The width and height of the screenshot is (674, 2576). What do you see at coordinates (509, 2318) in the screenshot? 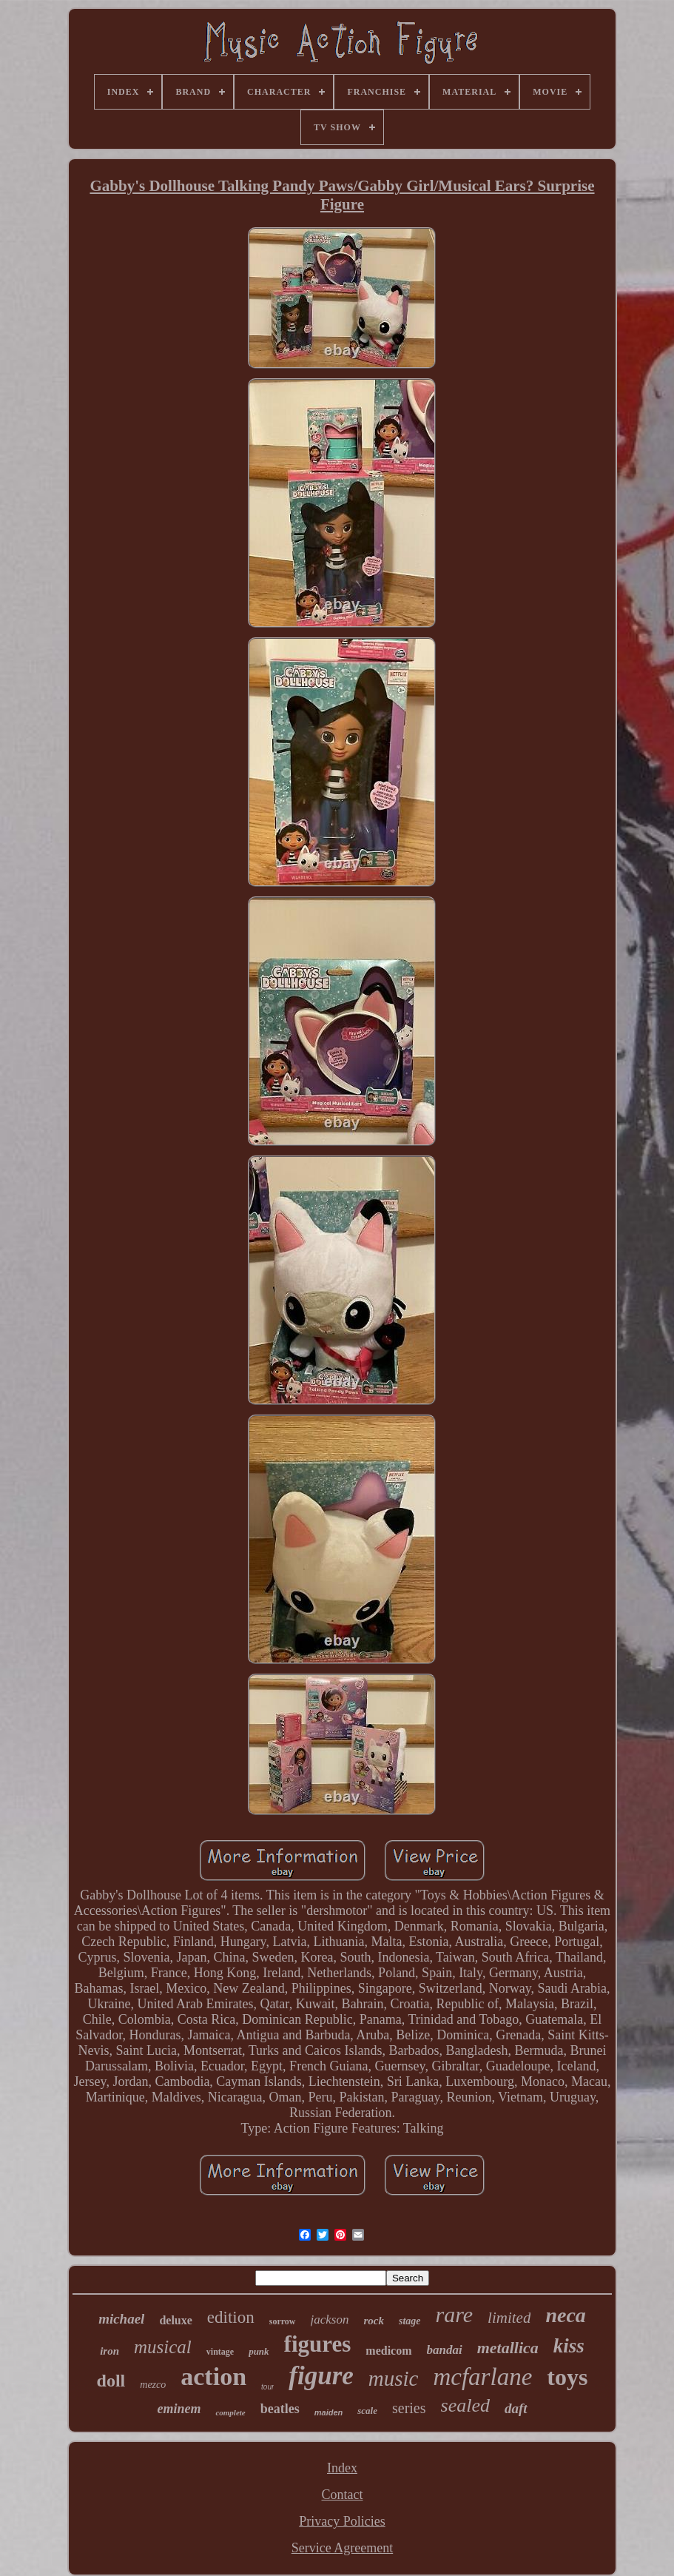
I see `limited` at bounding box center [509, 2318].